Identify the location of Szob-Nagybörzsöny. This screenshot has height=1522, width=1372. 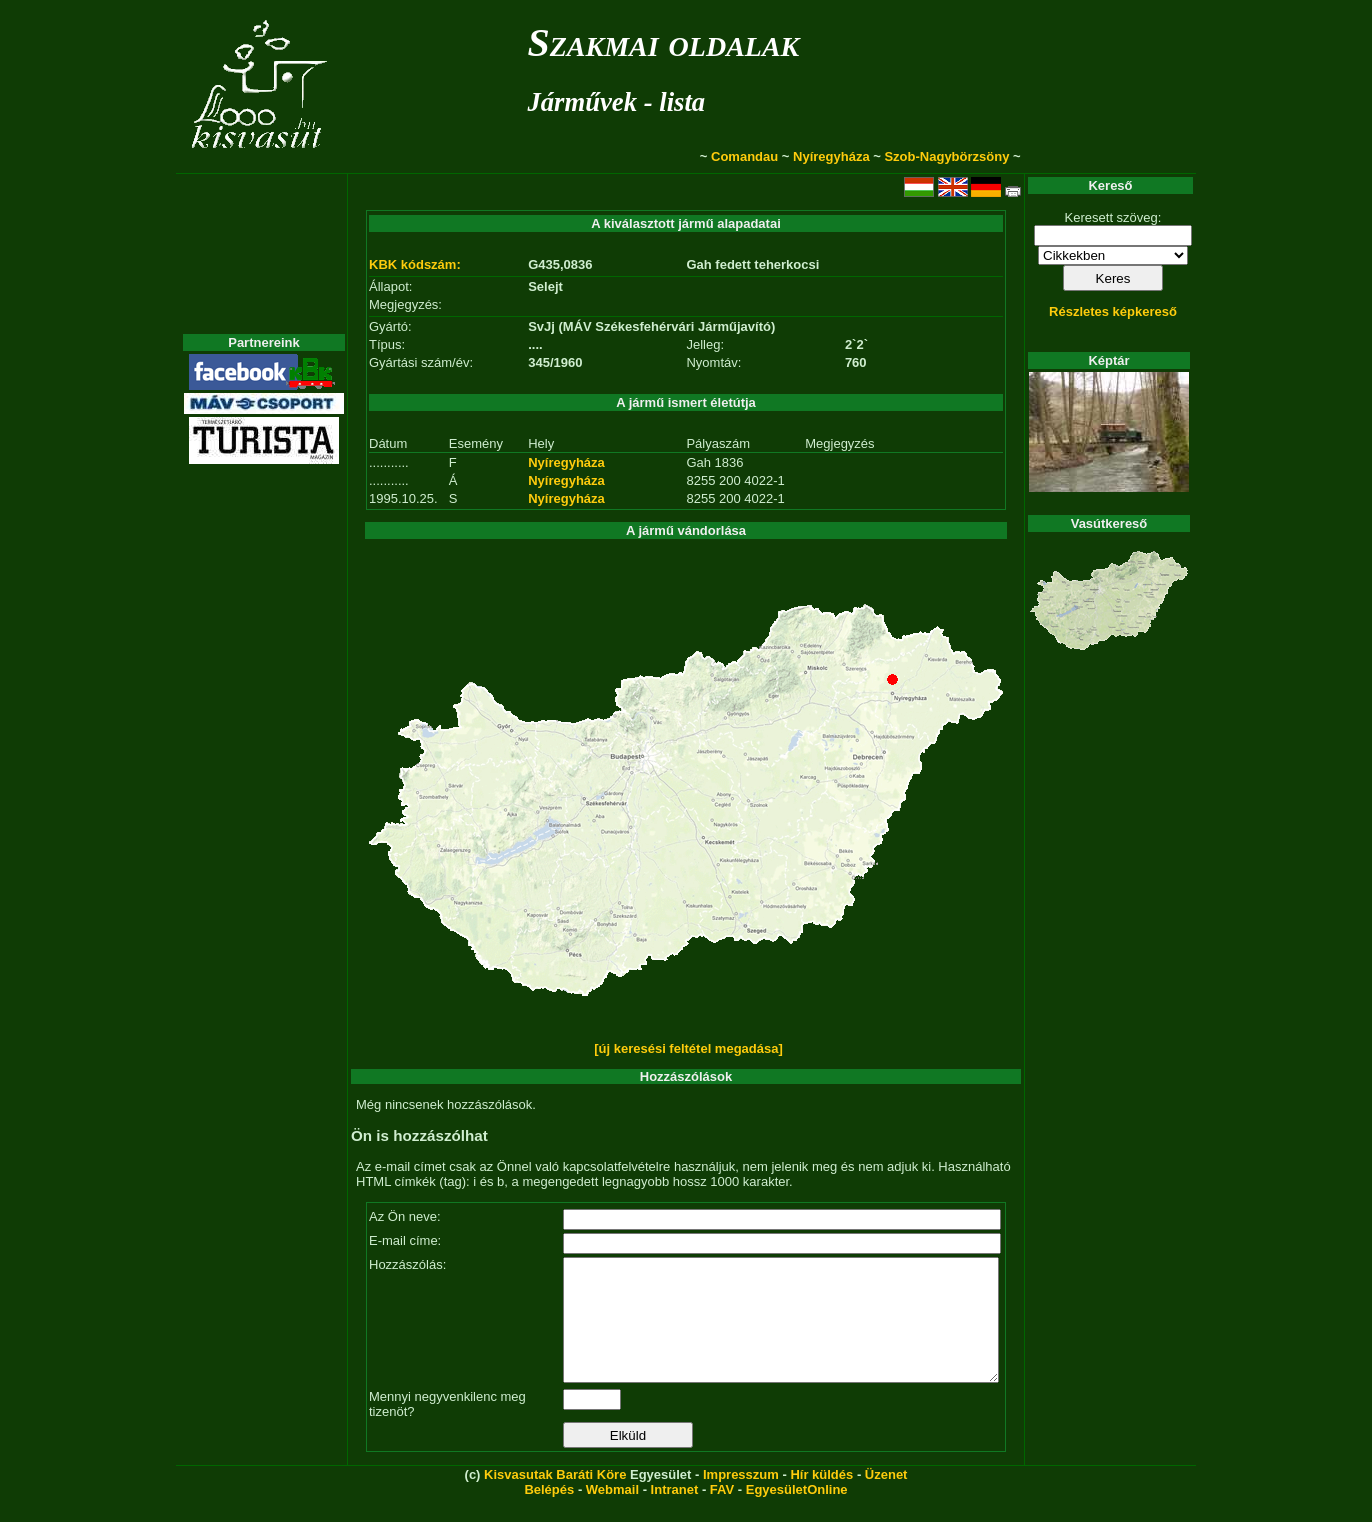
(946, 156).